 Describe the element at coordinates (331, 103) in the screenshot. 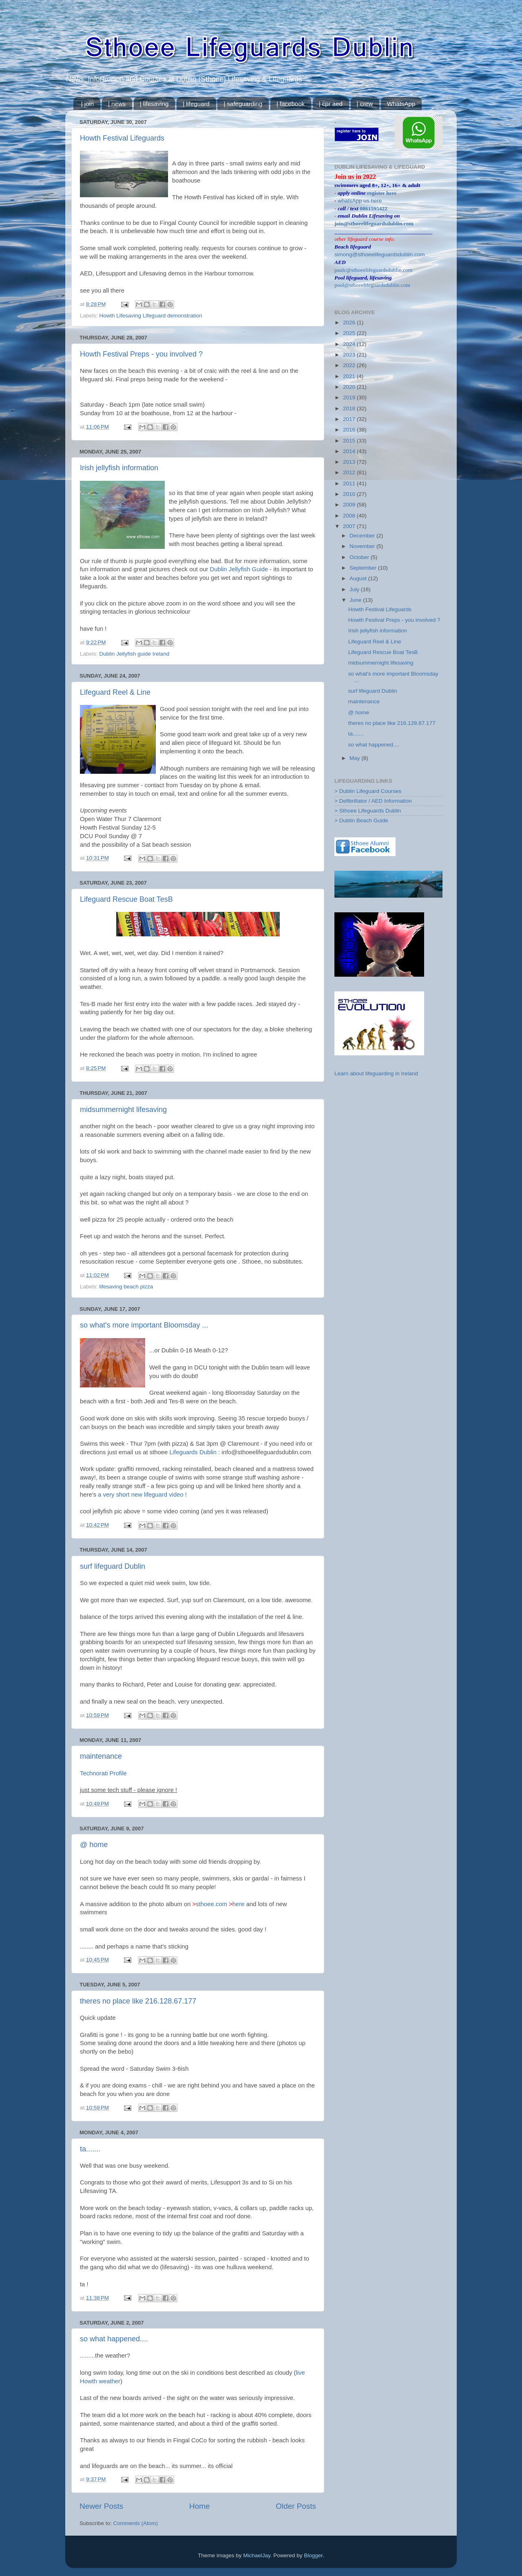

I see `| cpr aed` at that location.